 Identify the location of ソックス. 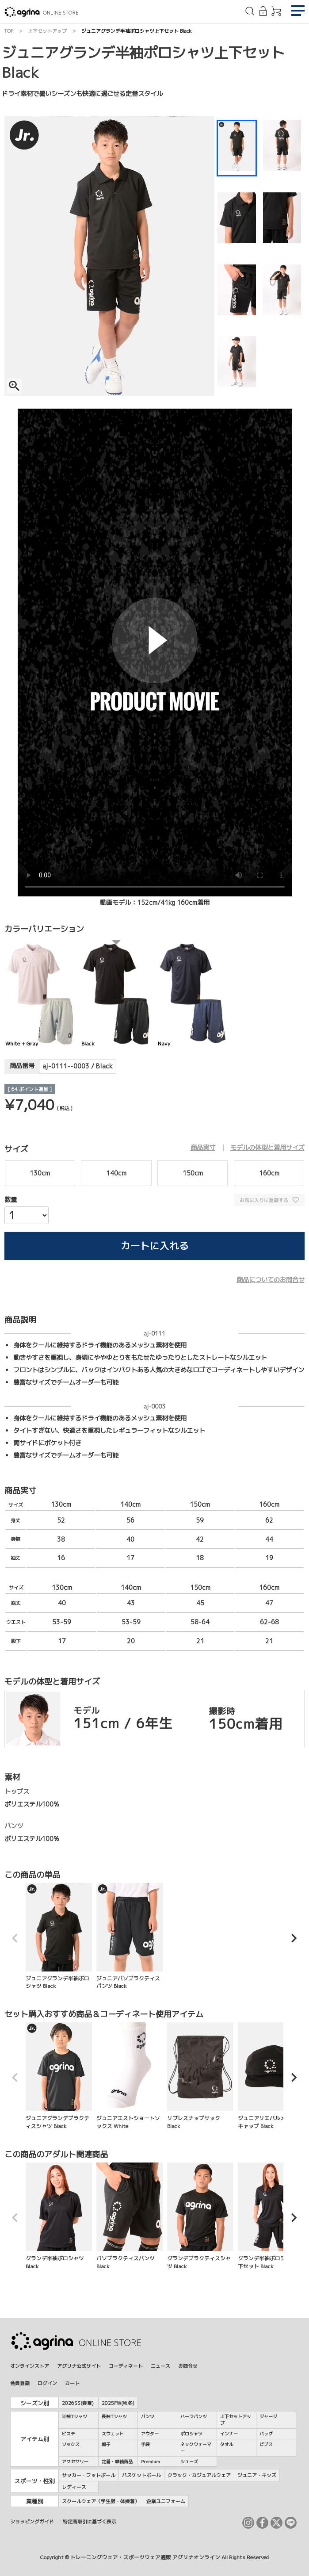
(71, 2444).